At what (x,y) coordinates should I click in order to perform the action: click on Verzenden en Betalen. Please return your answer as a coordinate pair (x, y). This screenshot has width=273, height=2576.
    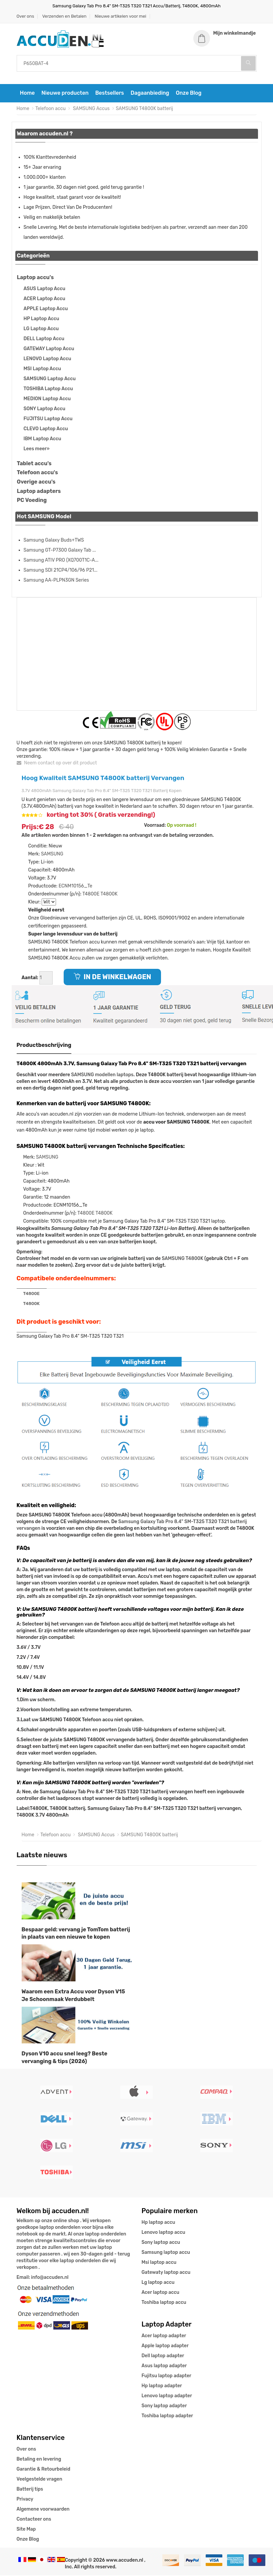
    Looking at the image, I should click on (64, 16).